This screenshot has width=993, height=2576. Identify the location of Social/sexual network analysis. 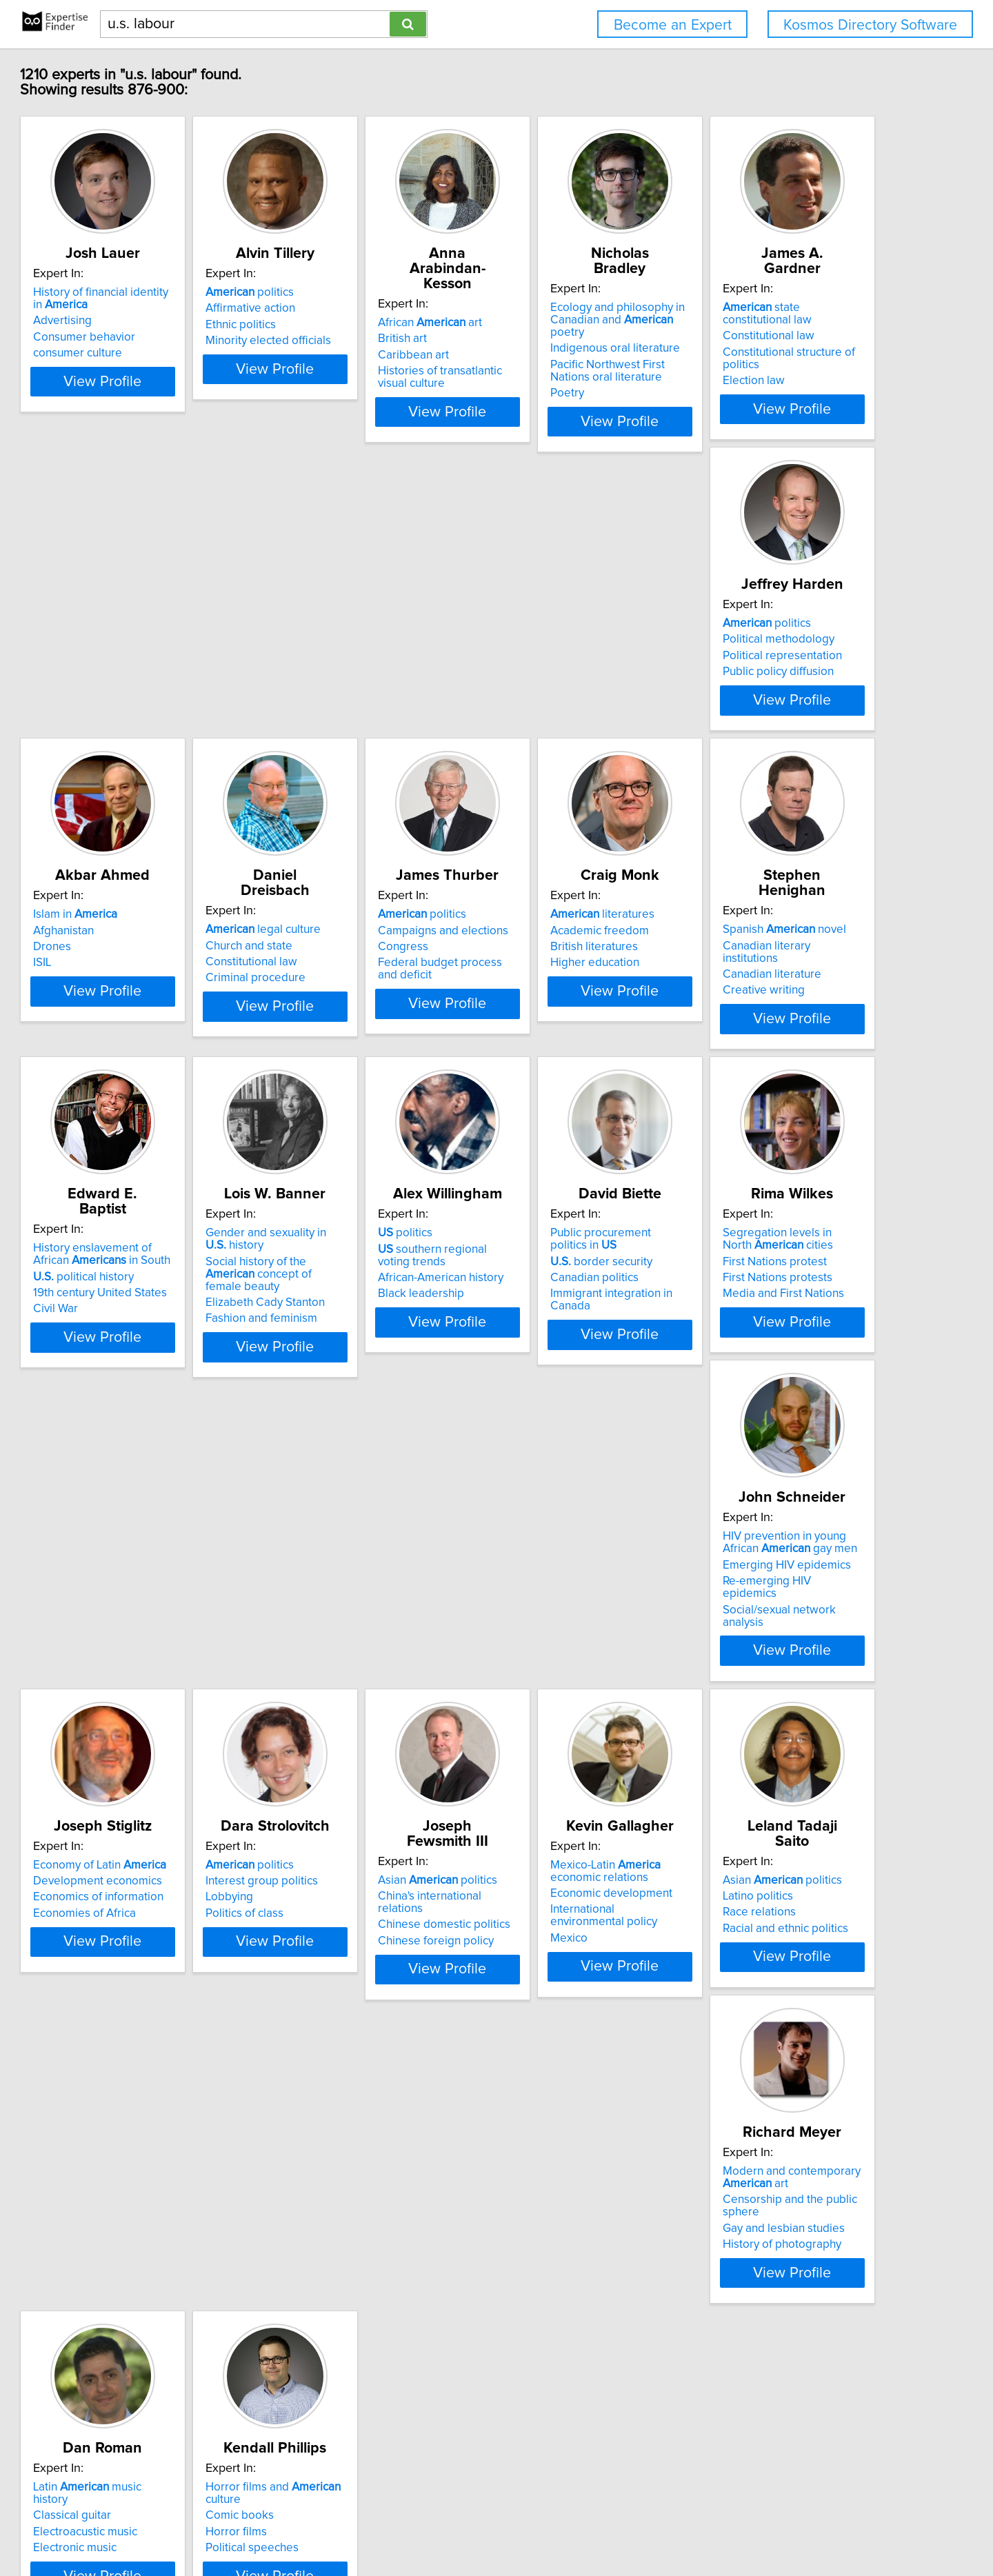
(174, 1692).